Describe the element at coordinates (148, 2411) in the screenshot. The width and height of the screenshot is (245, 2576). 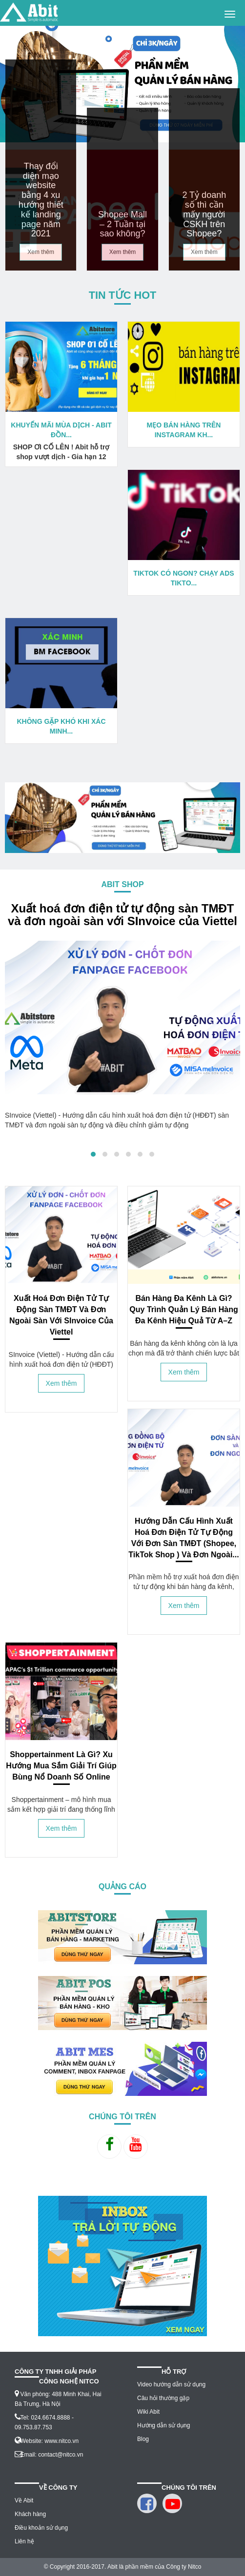
I see `Wiki Abit` at that location.